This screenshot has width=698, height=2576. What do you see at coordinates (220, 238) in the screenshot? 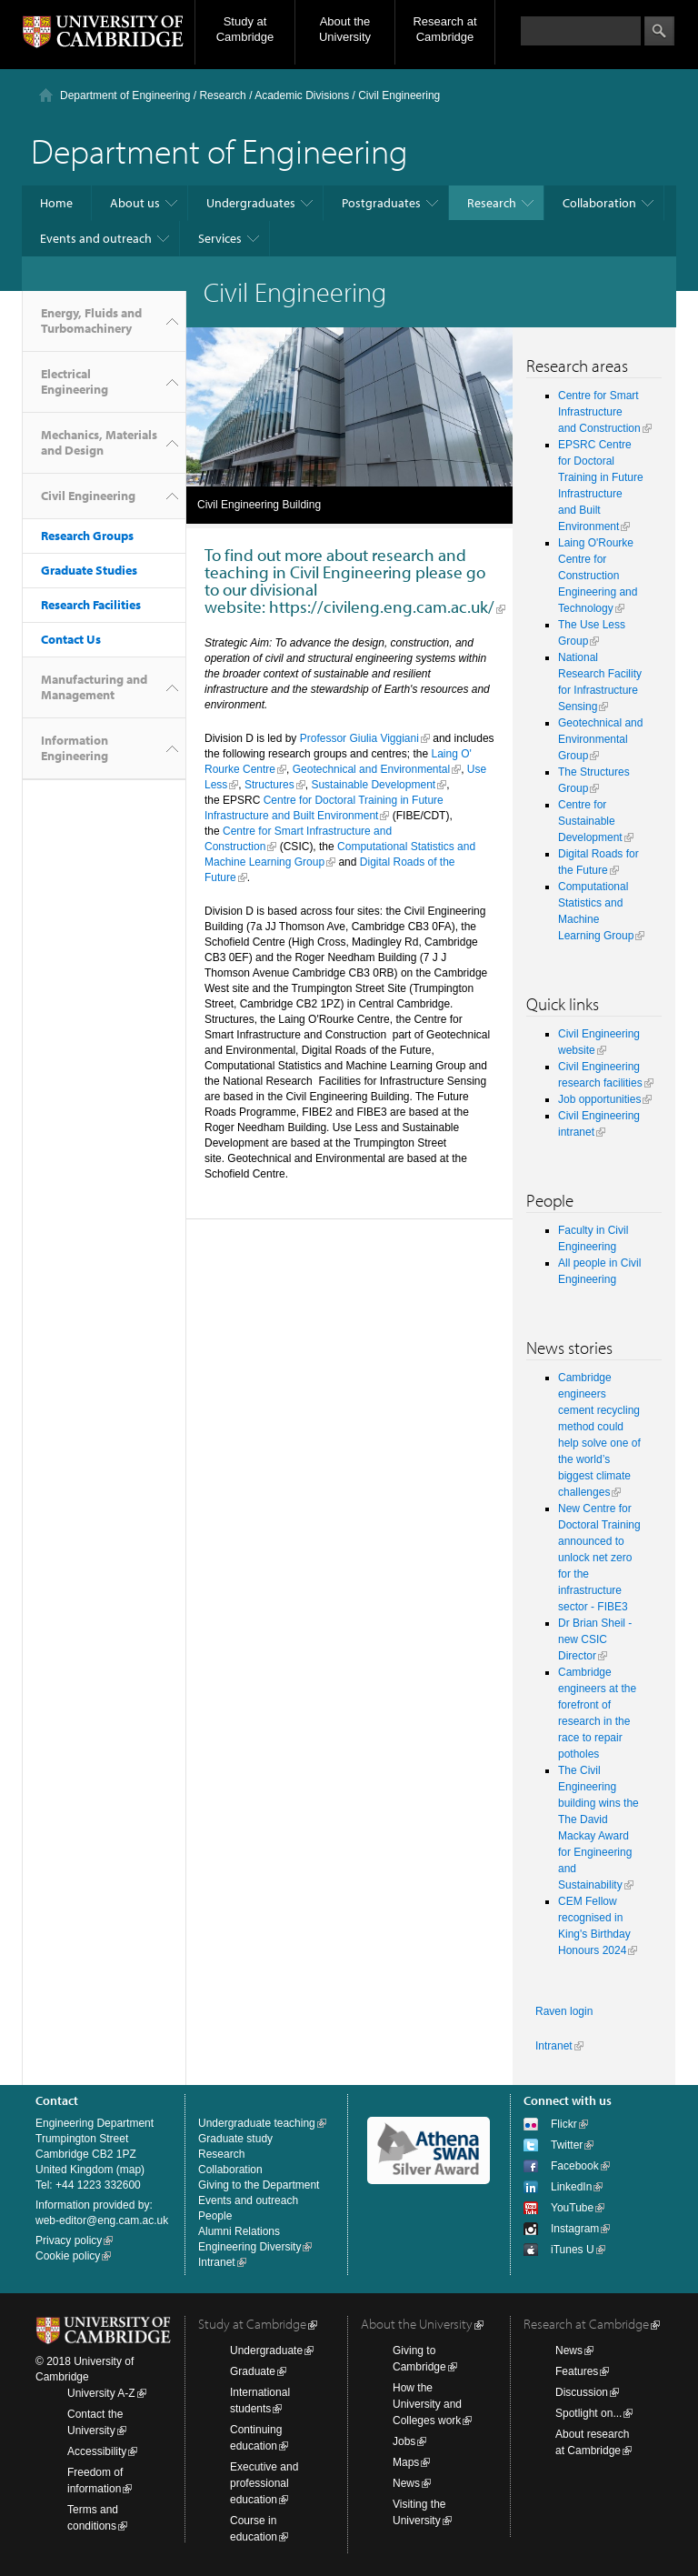
I see `Services` at bounding box center [220, 238].